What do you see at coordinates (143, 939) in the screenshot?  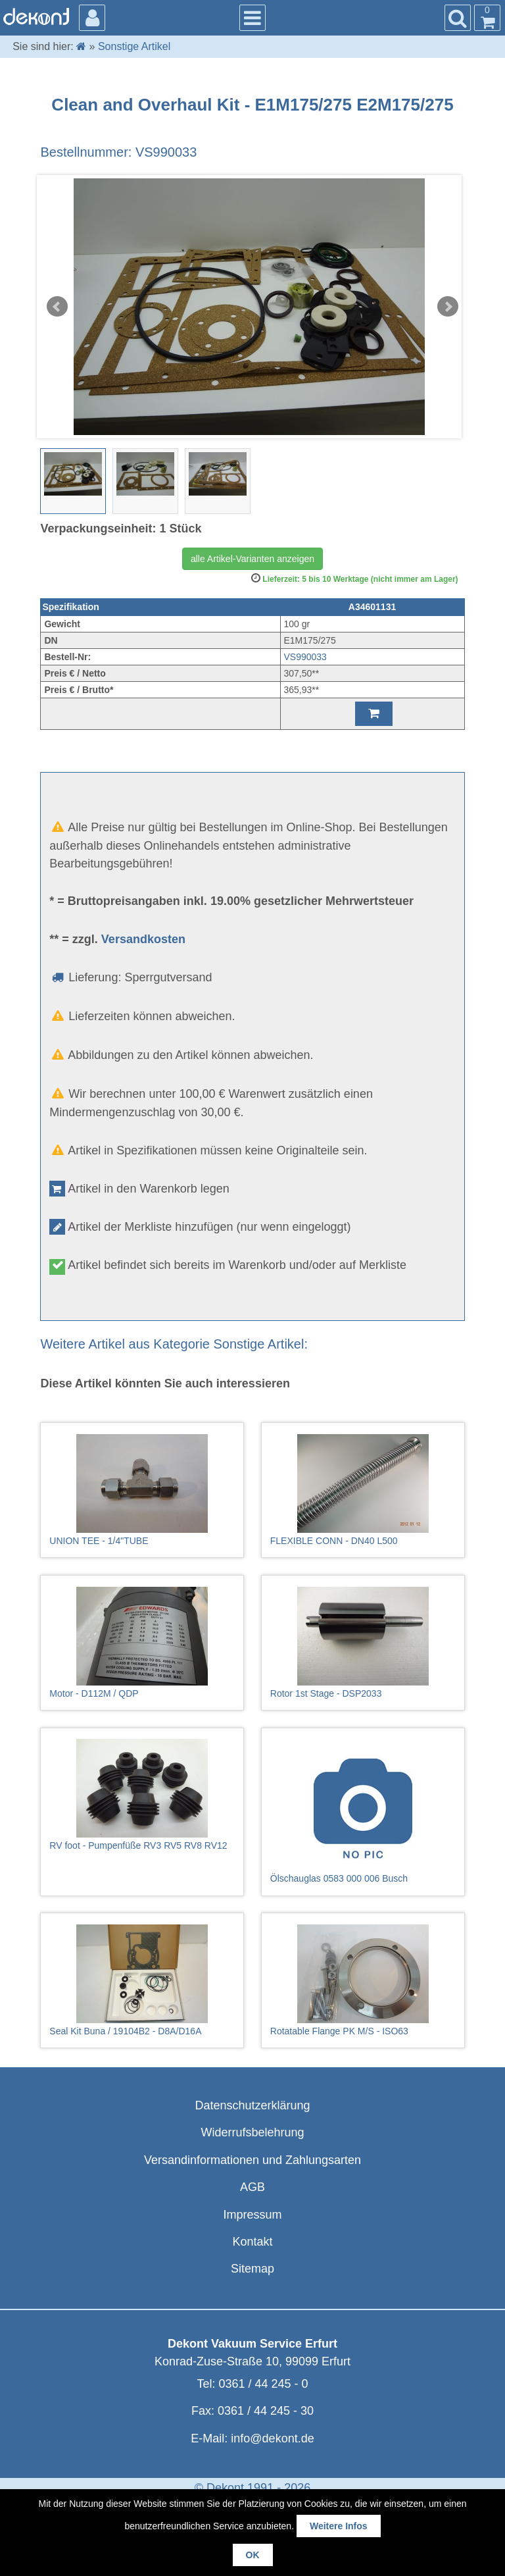 I see `Versandkosten` at bounding box center [143, 939].